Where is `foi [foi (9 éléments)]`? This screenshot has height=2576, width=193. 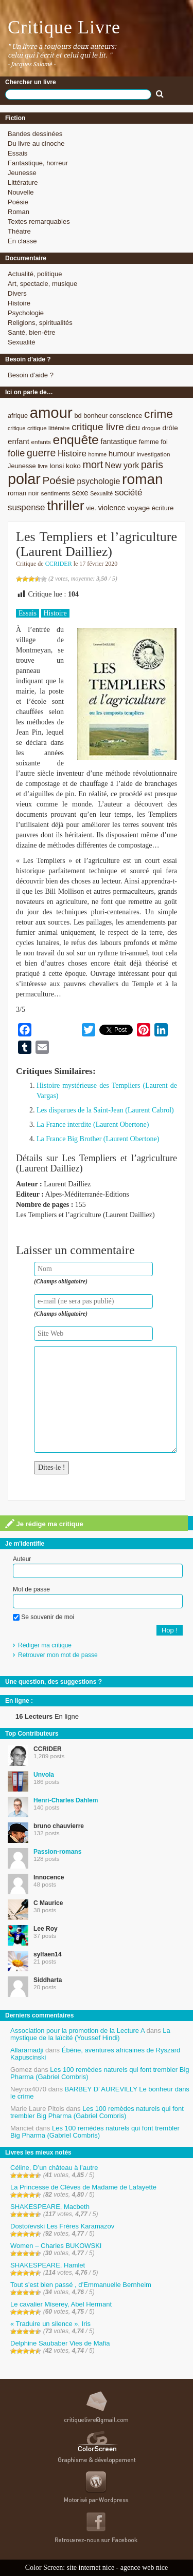
foi [foi (9 éléments)] is located at coordinates (164, 442).